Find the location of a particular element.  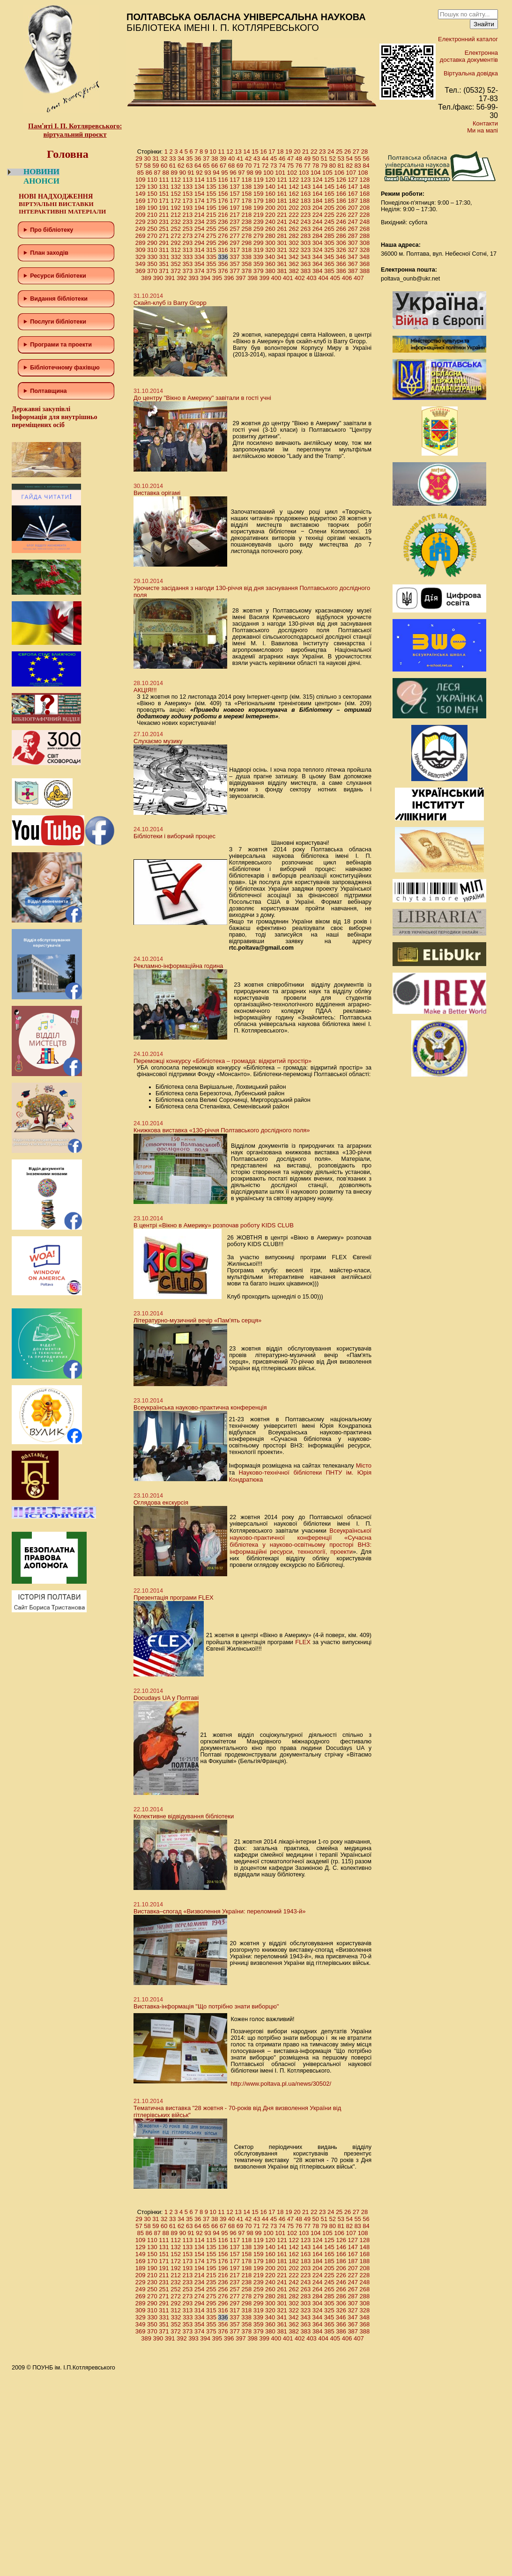

318 is located at coordinates (247, 249).